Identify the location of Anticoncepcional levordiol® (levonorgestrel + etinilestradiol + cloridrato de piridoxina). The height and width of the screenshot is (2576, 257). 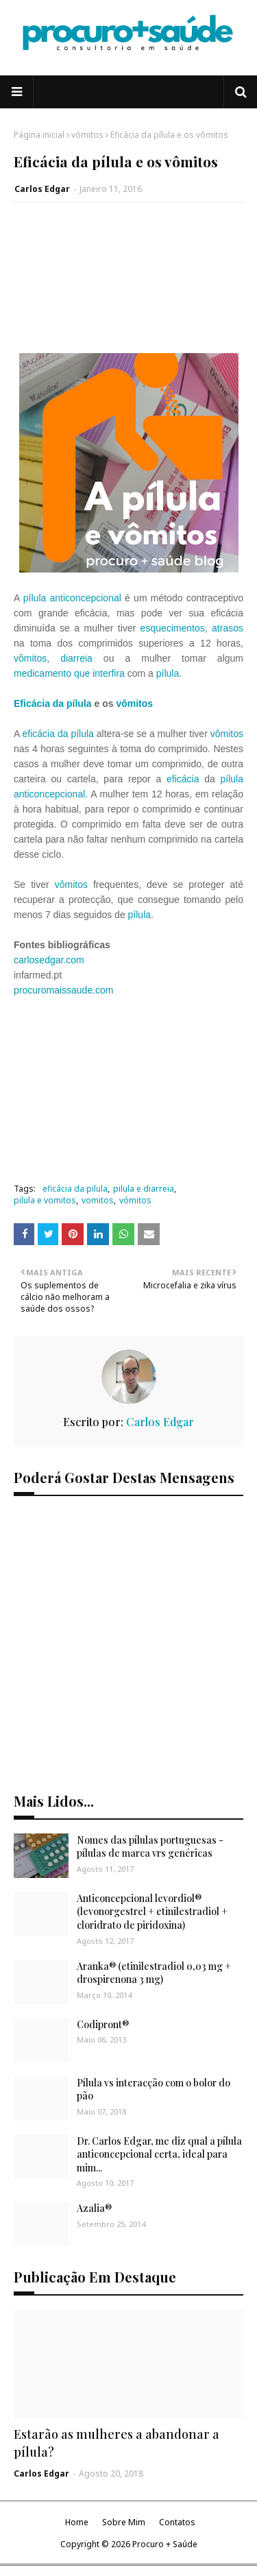
(152, 1911).